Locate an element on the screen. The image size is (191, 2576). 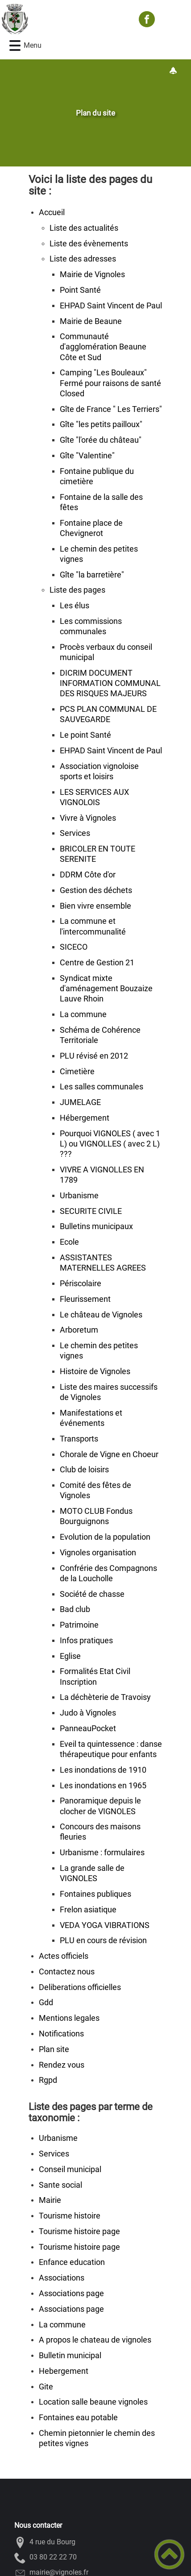
Plan site is located at coordinates (54, 2049).